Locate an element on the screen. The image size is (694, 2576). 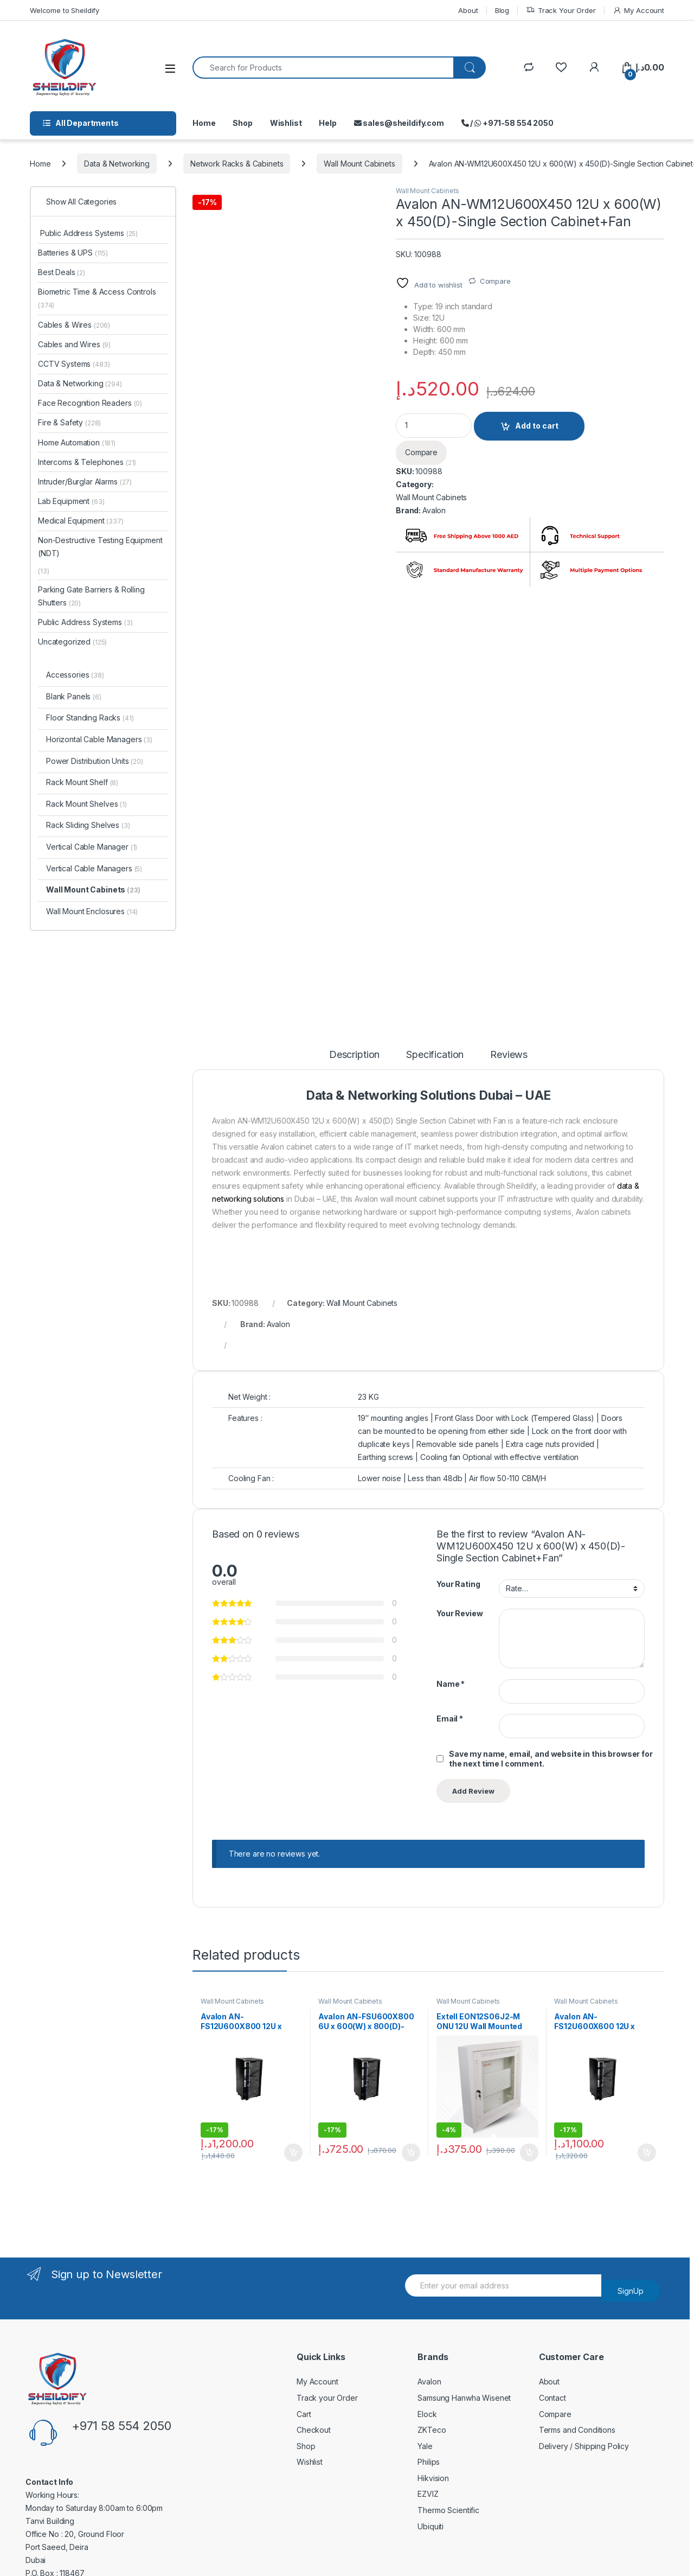
Uncategorized is located at coordinates (72, 641).